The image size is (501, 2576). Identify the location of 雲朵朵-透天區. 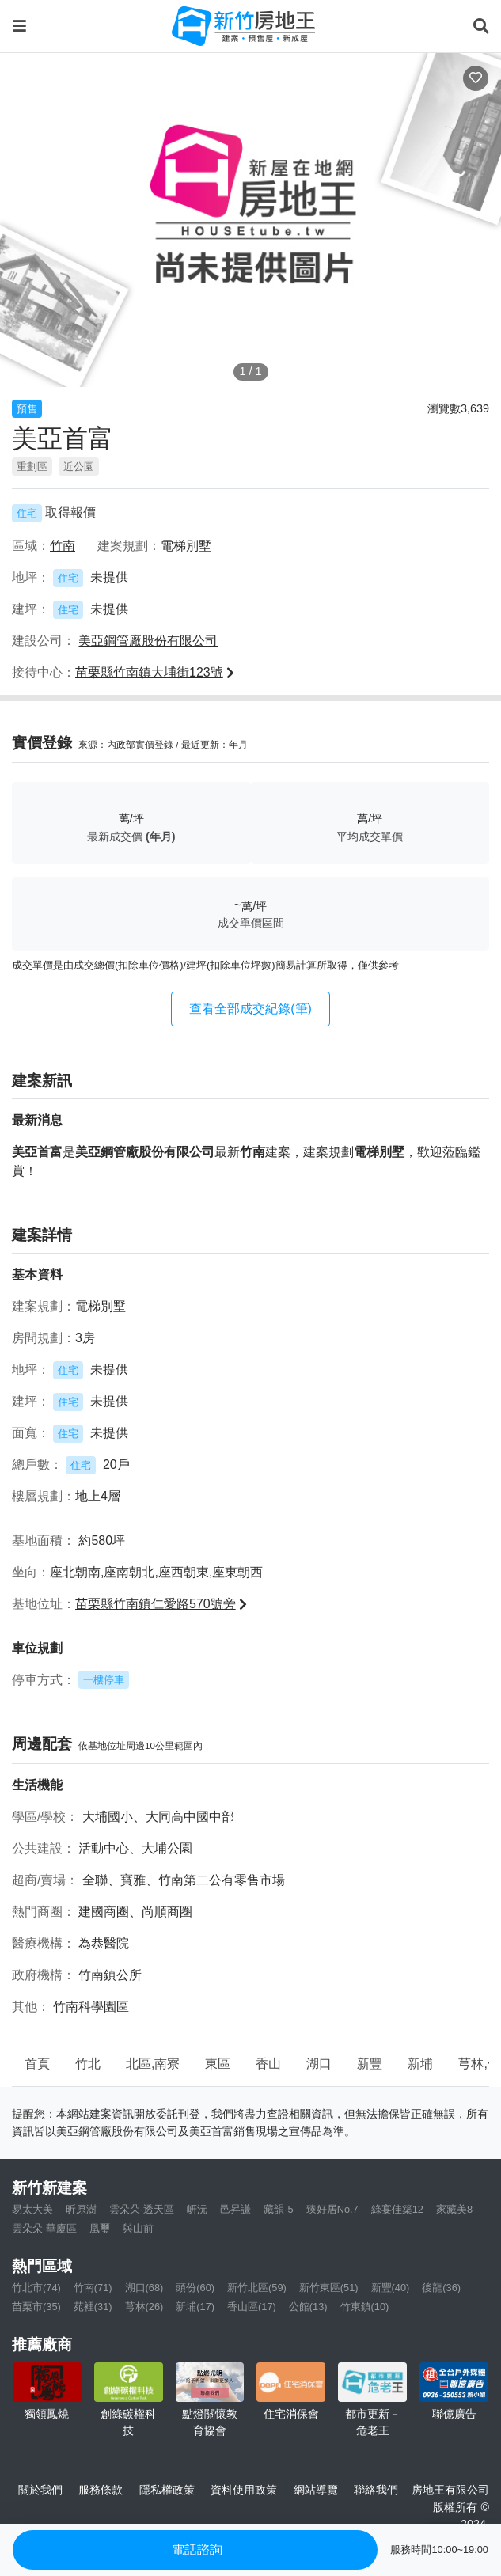
(141, 2209).